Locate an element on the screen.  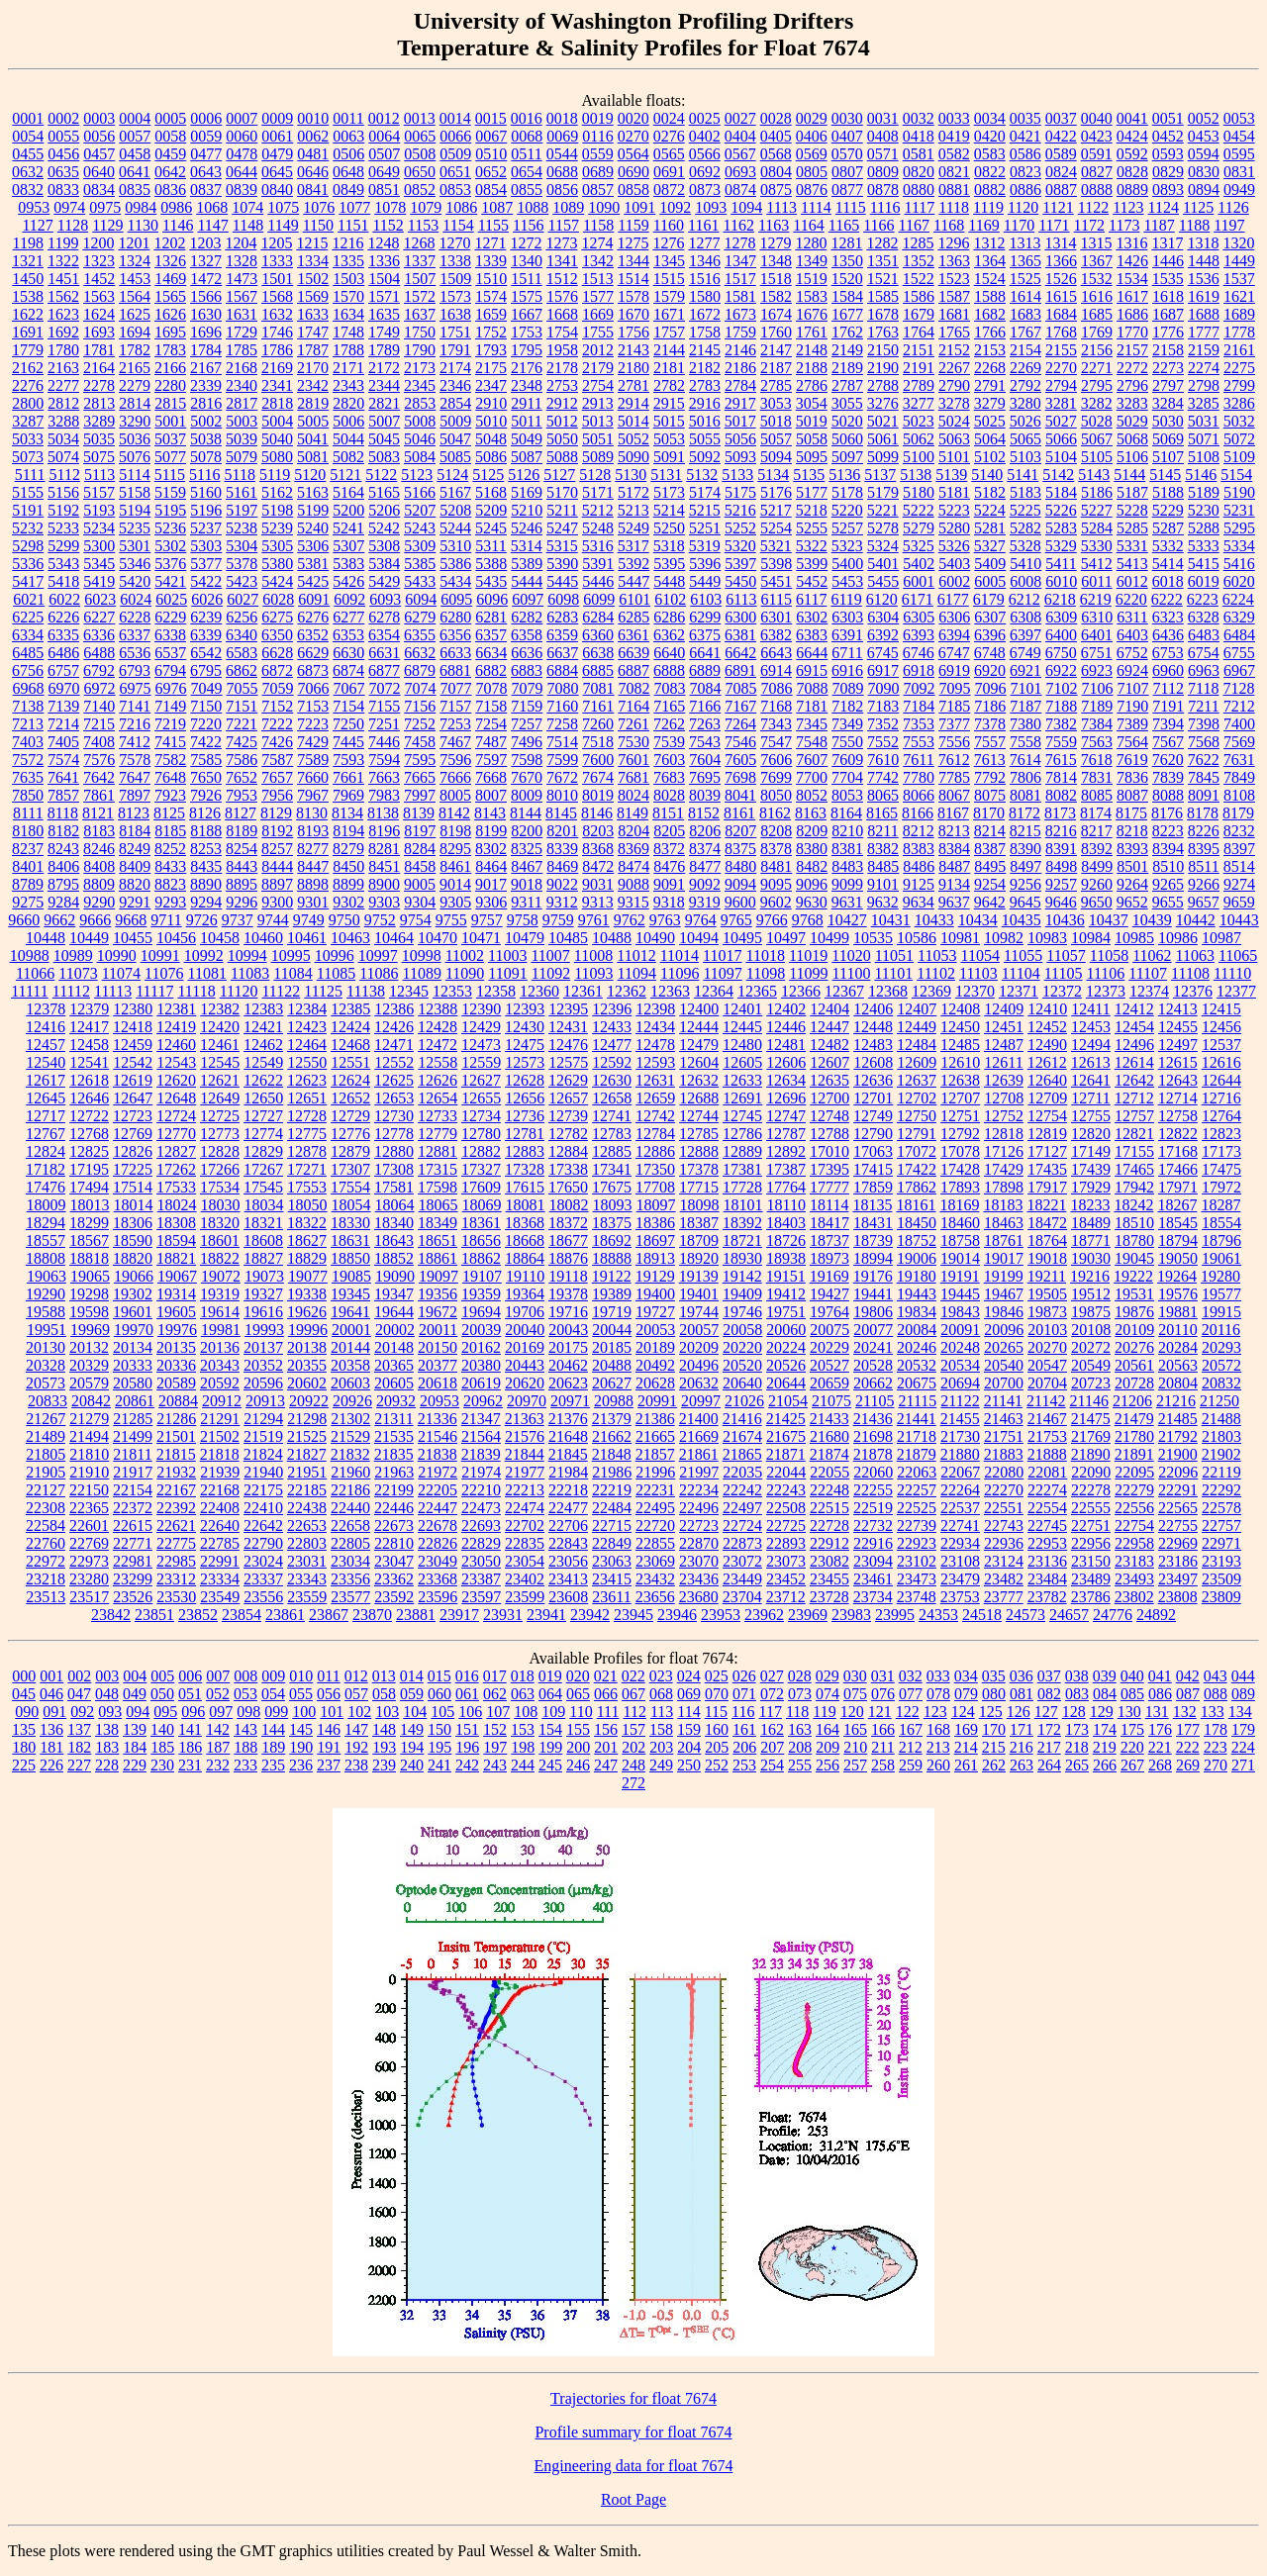
011 is located at coordinates (328, 1676).